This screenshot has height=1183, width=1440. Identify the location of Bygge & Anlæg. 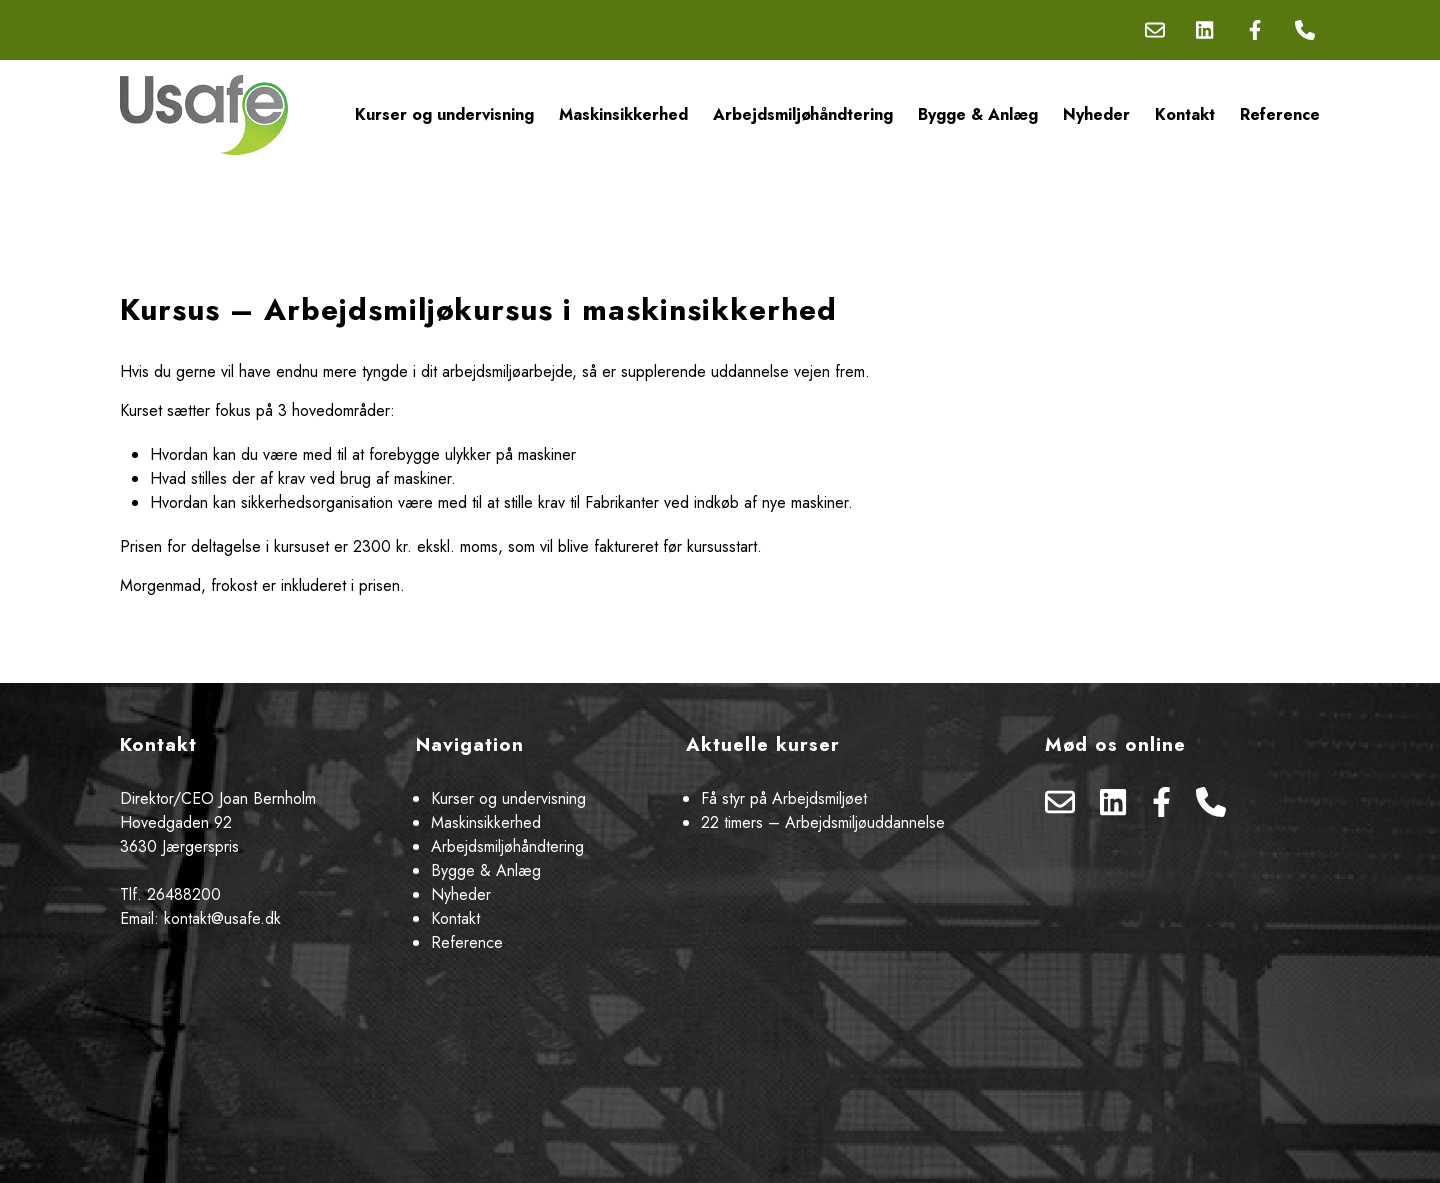
(978, 114).